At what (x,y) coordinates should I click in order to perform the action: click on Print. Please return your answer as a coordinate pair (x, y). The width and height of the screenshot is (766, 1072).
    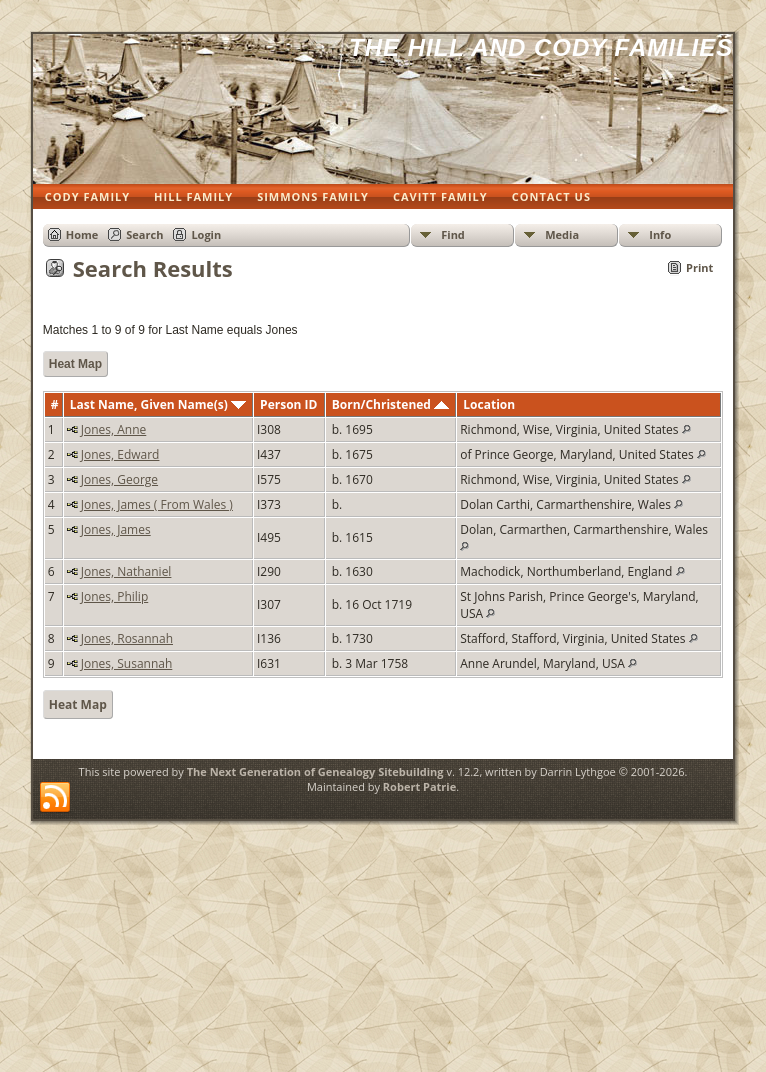
    Looking at the image, I should click on (699, 267).